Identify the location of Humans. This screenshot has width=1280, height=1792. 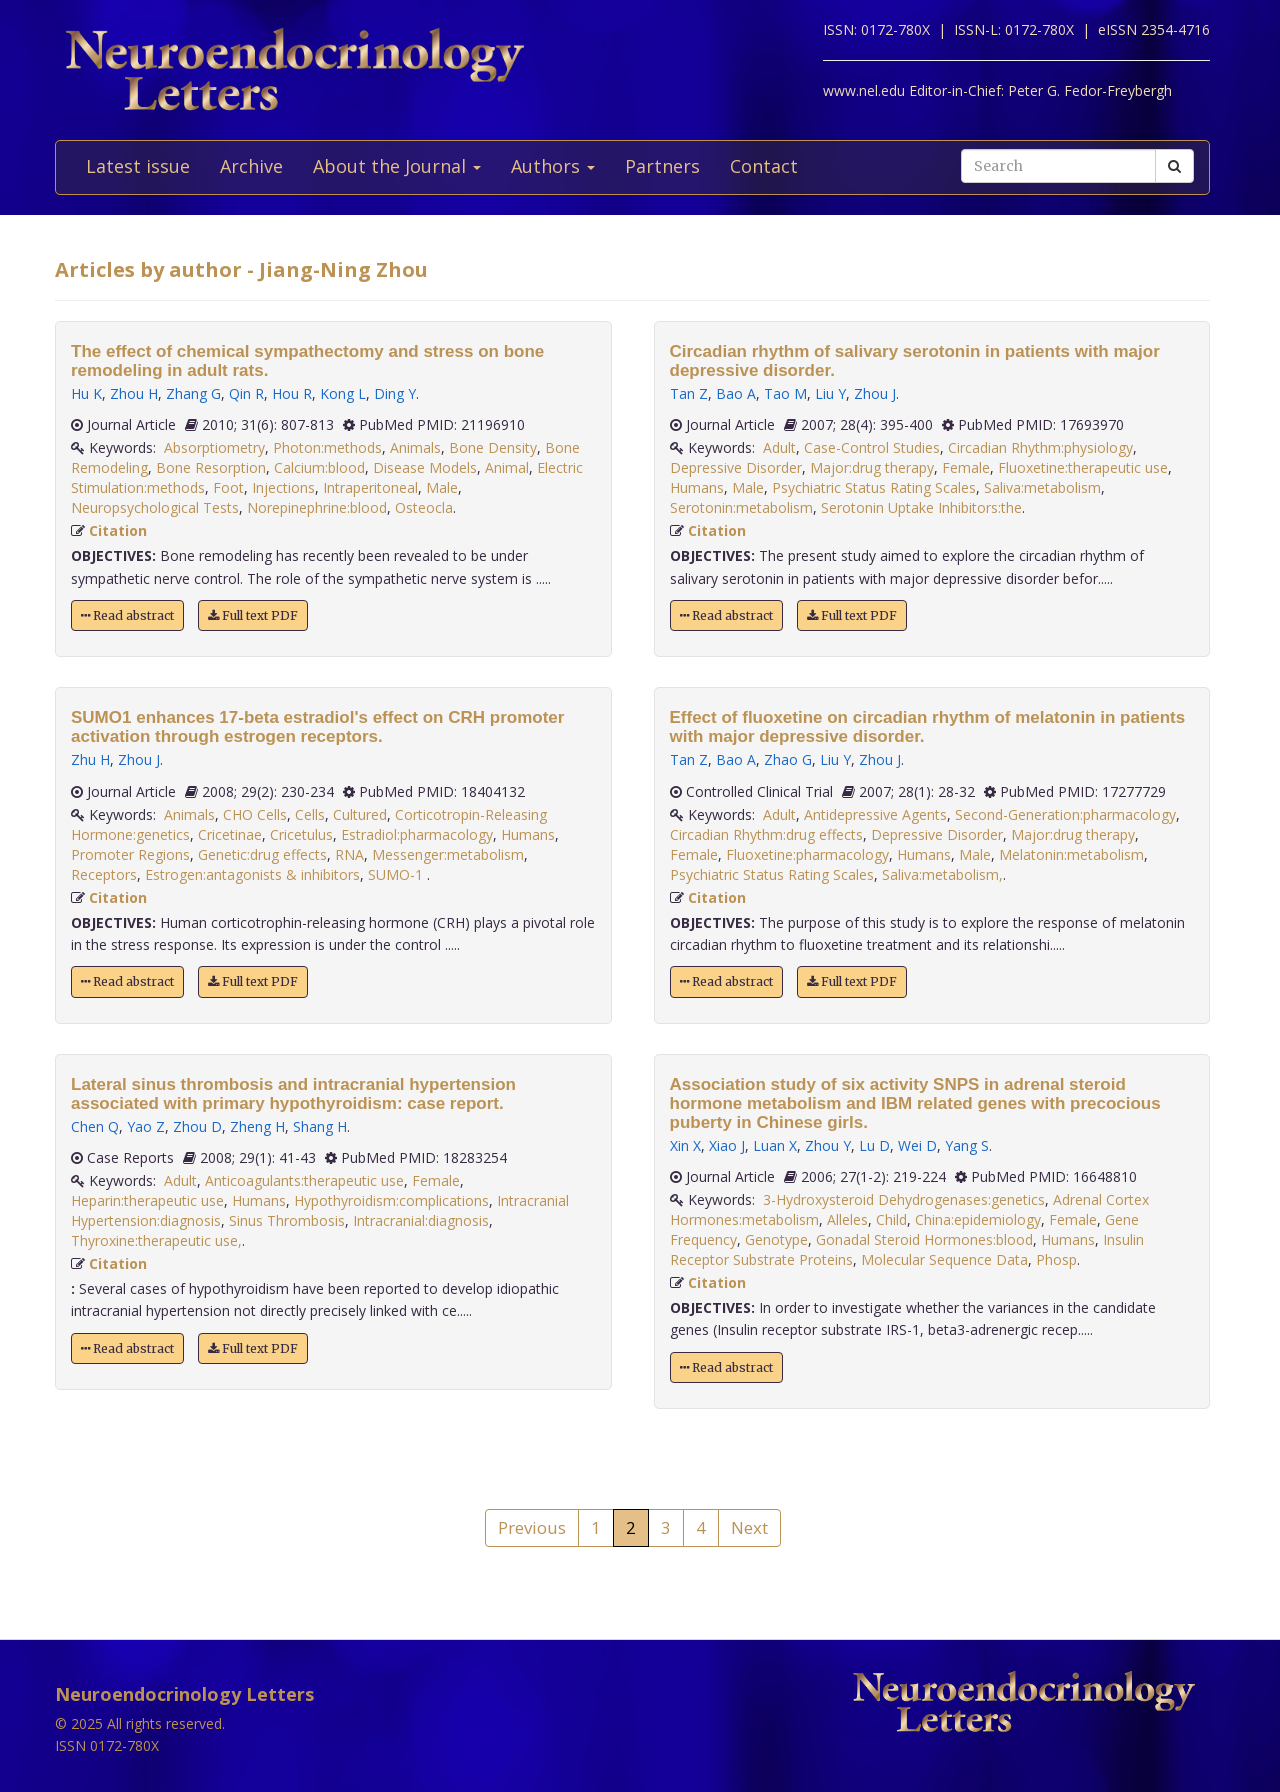
(528, 834).